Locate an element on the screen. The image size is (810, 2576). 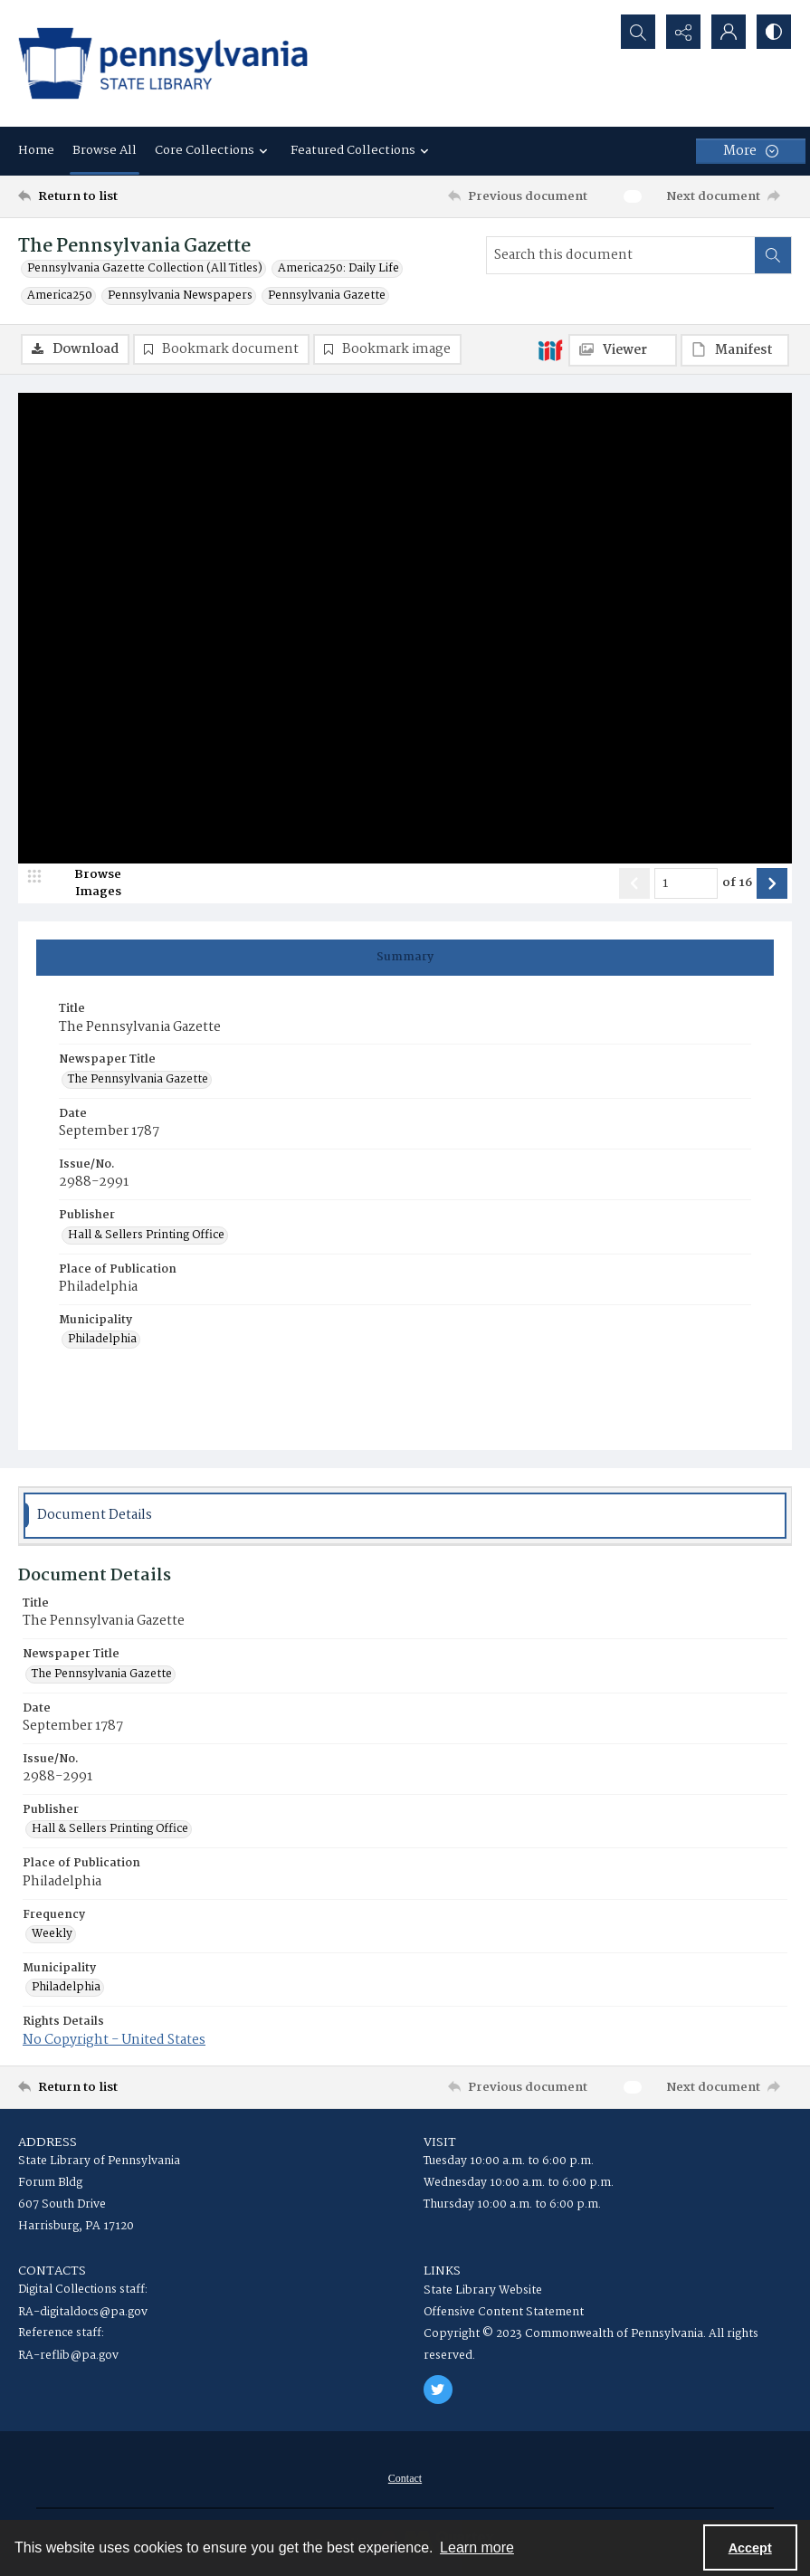
[IIIF Manifest] is located at coordinates (735, 350).